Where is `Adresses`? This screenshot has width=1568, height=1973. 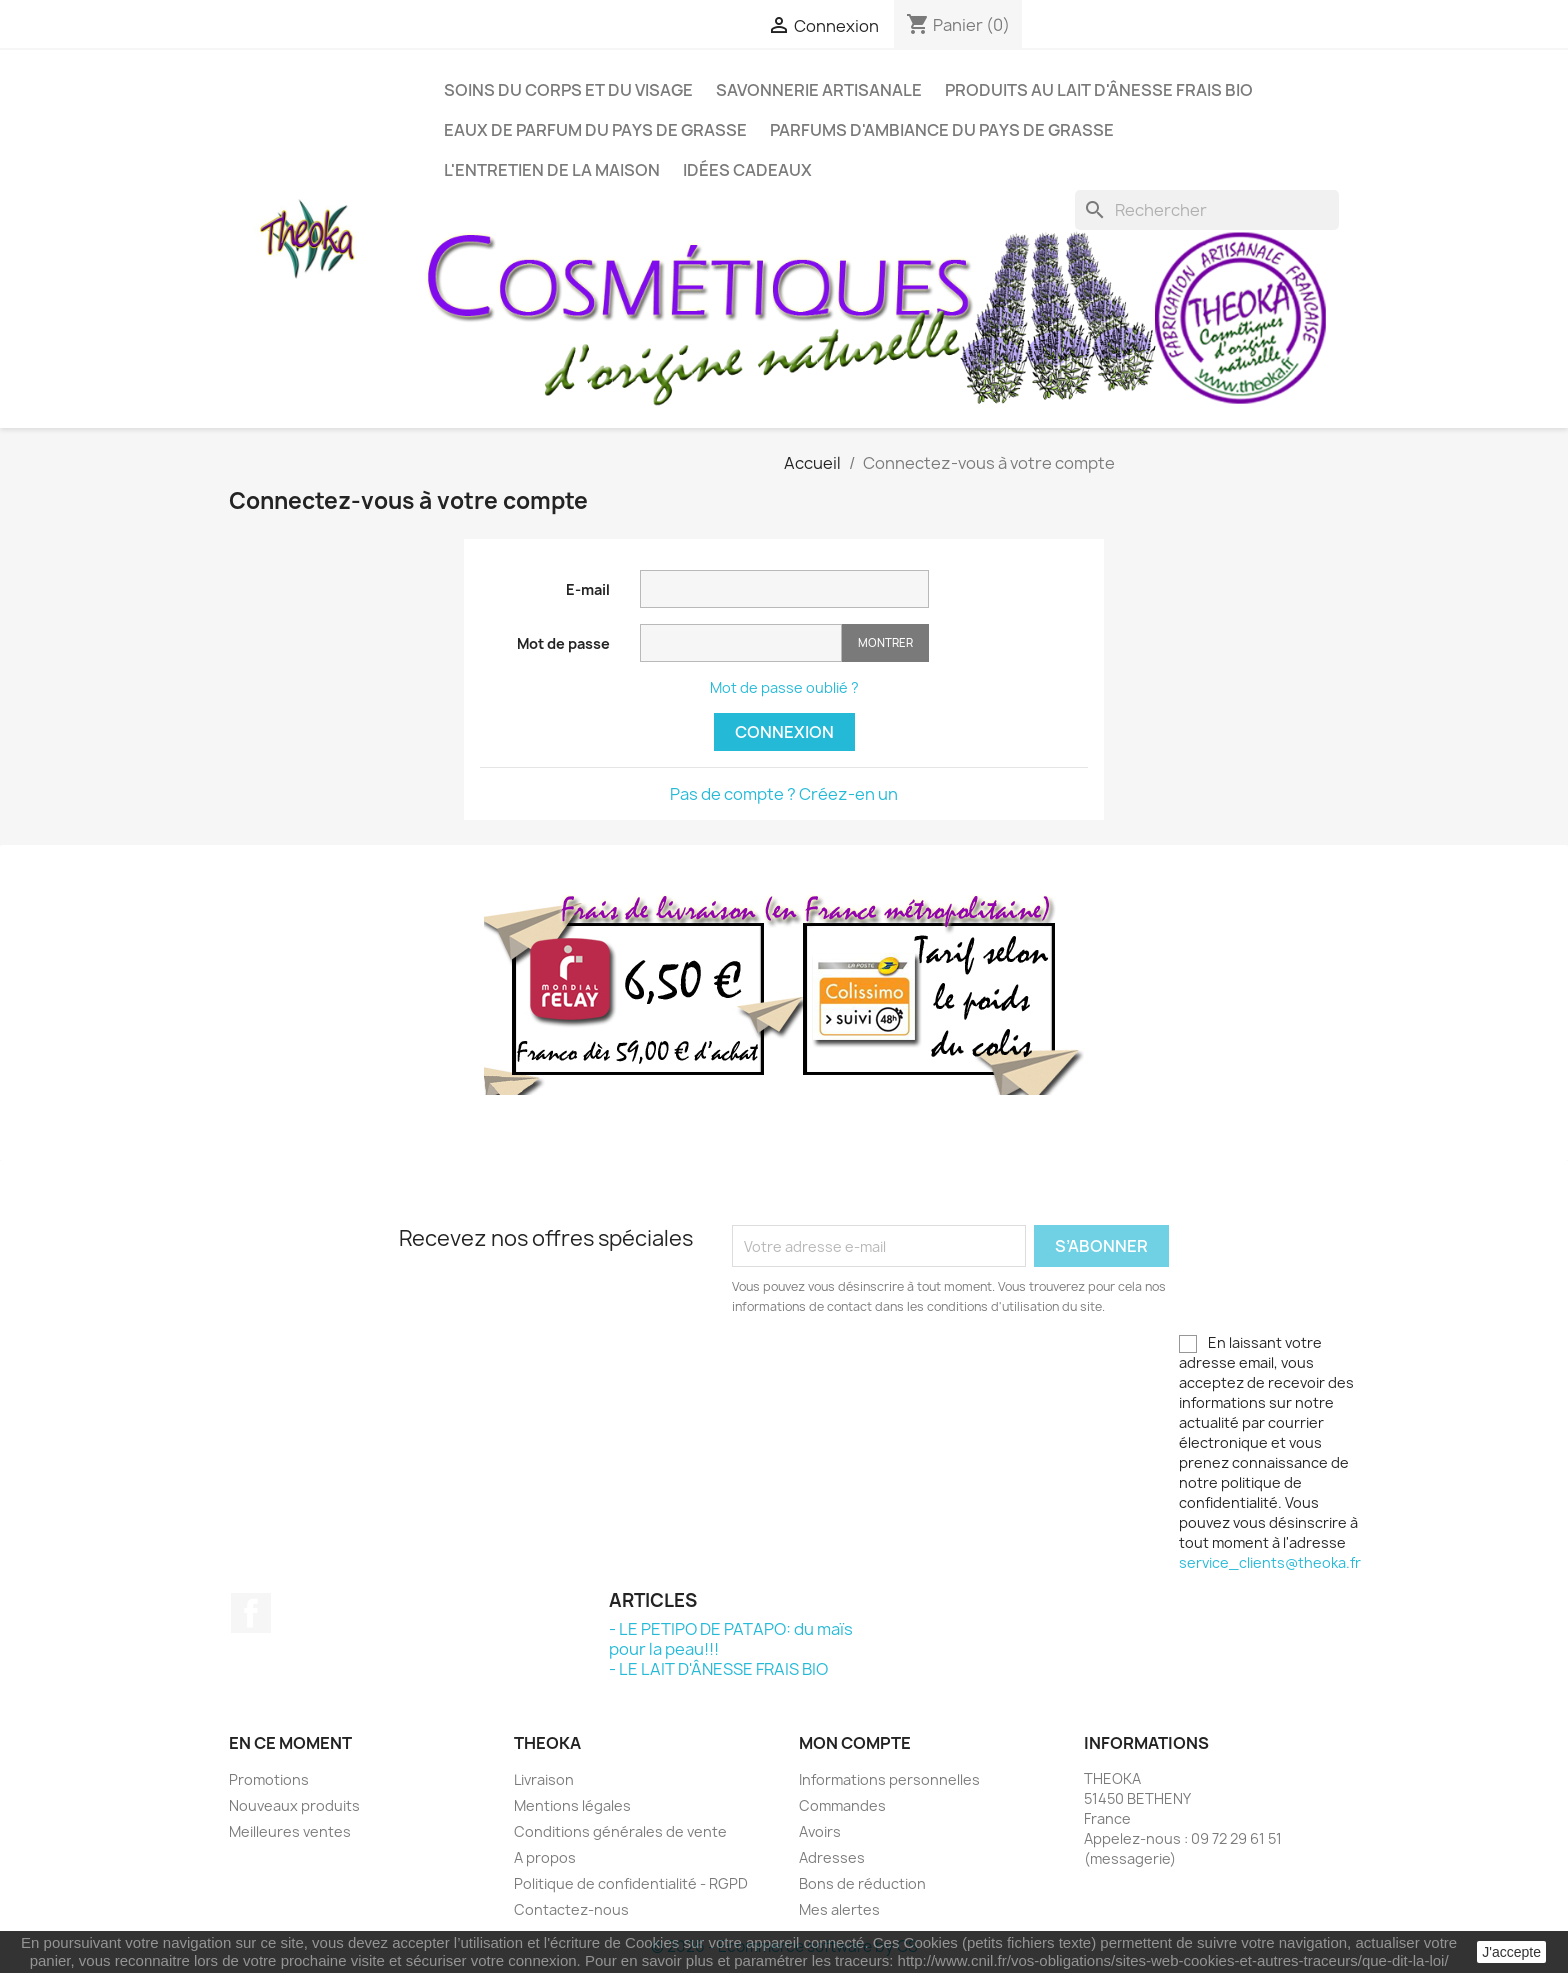
Adresses is located at coordinates (832, 1857).